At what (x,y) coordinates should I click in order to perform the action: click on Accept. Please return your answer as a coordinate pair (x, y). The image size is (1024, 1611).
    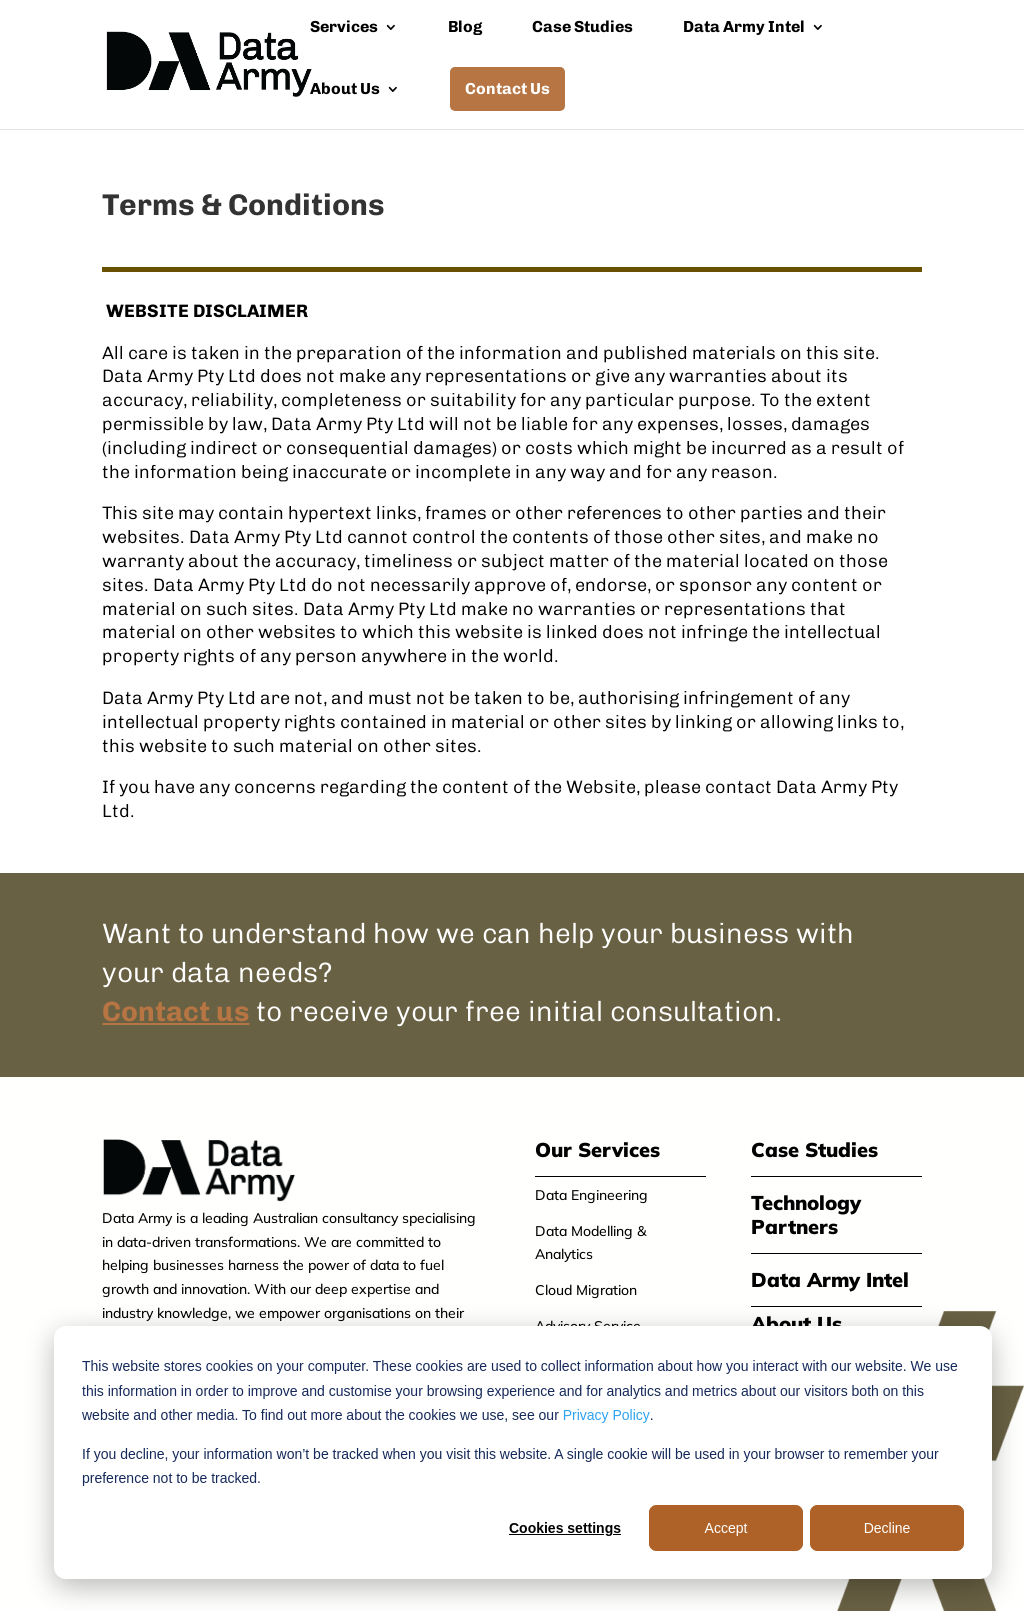
    Looking at the image, I should click on (726, 1528).